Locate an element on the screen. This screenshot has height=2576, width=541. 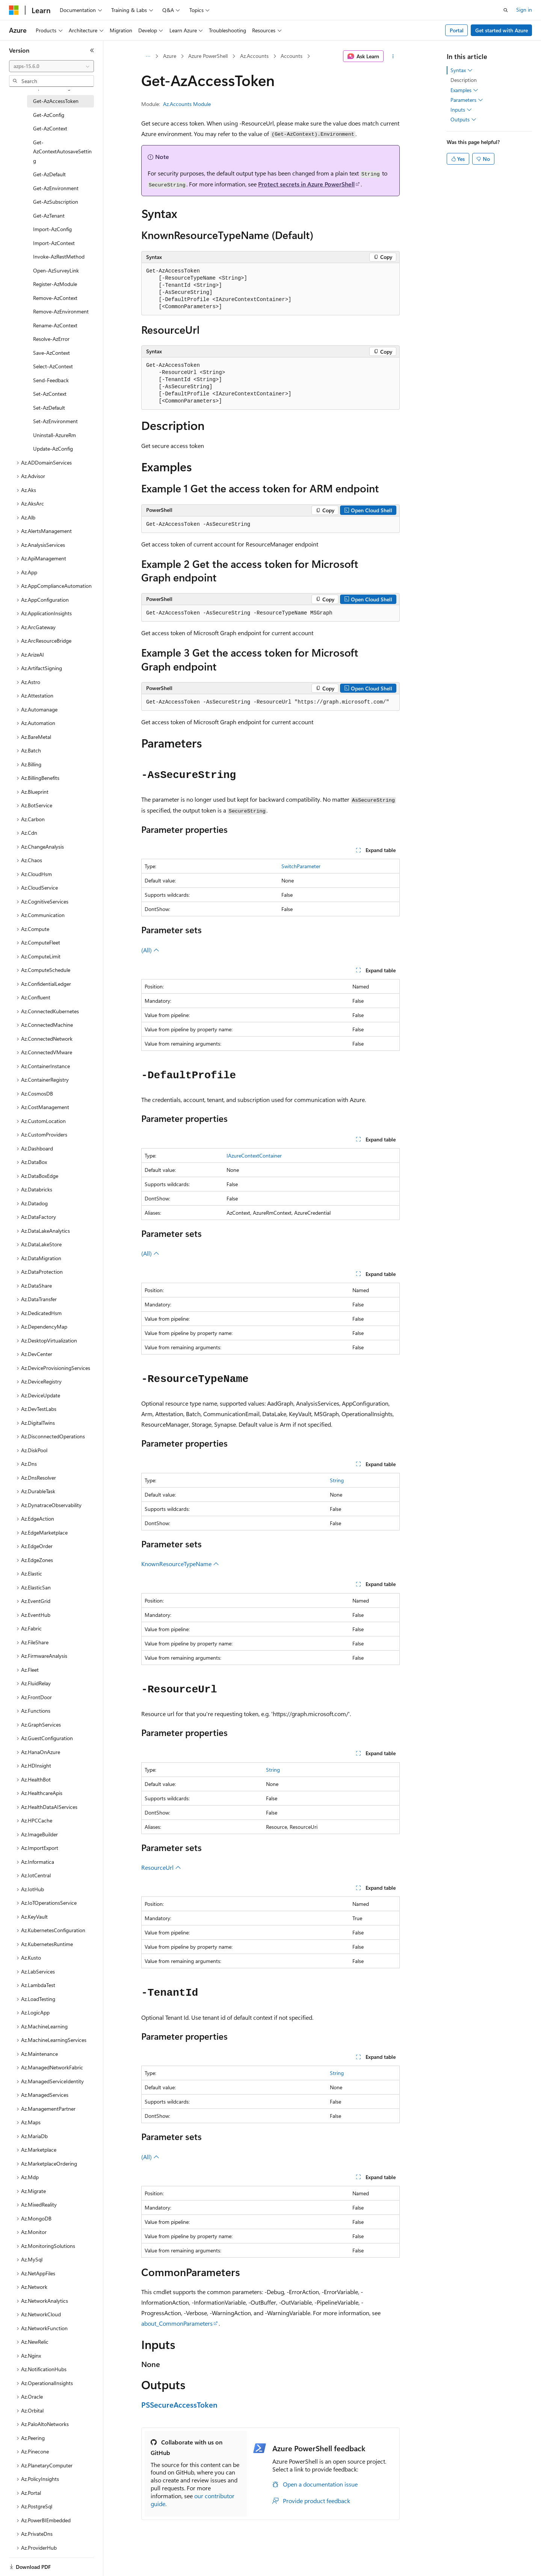
Azure PowerShell is located at coordinates (208, 55).